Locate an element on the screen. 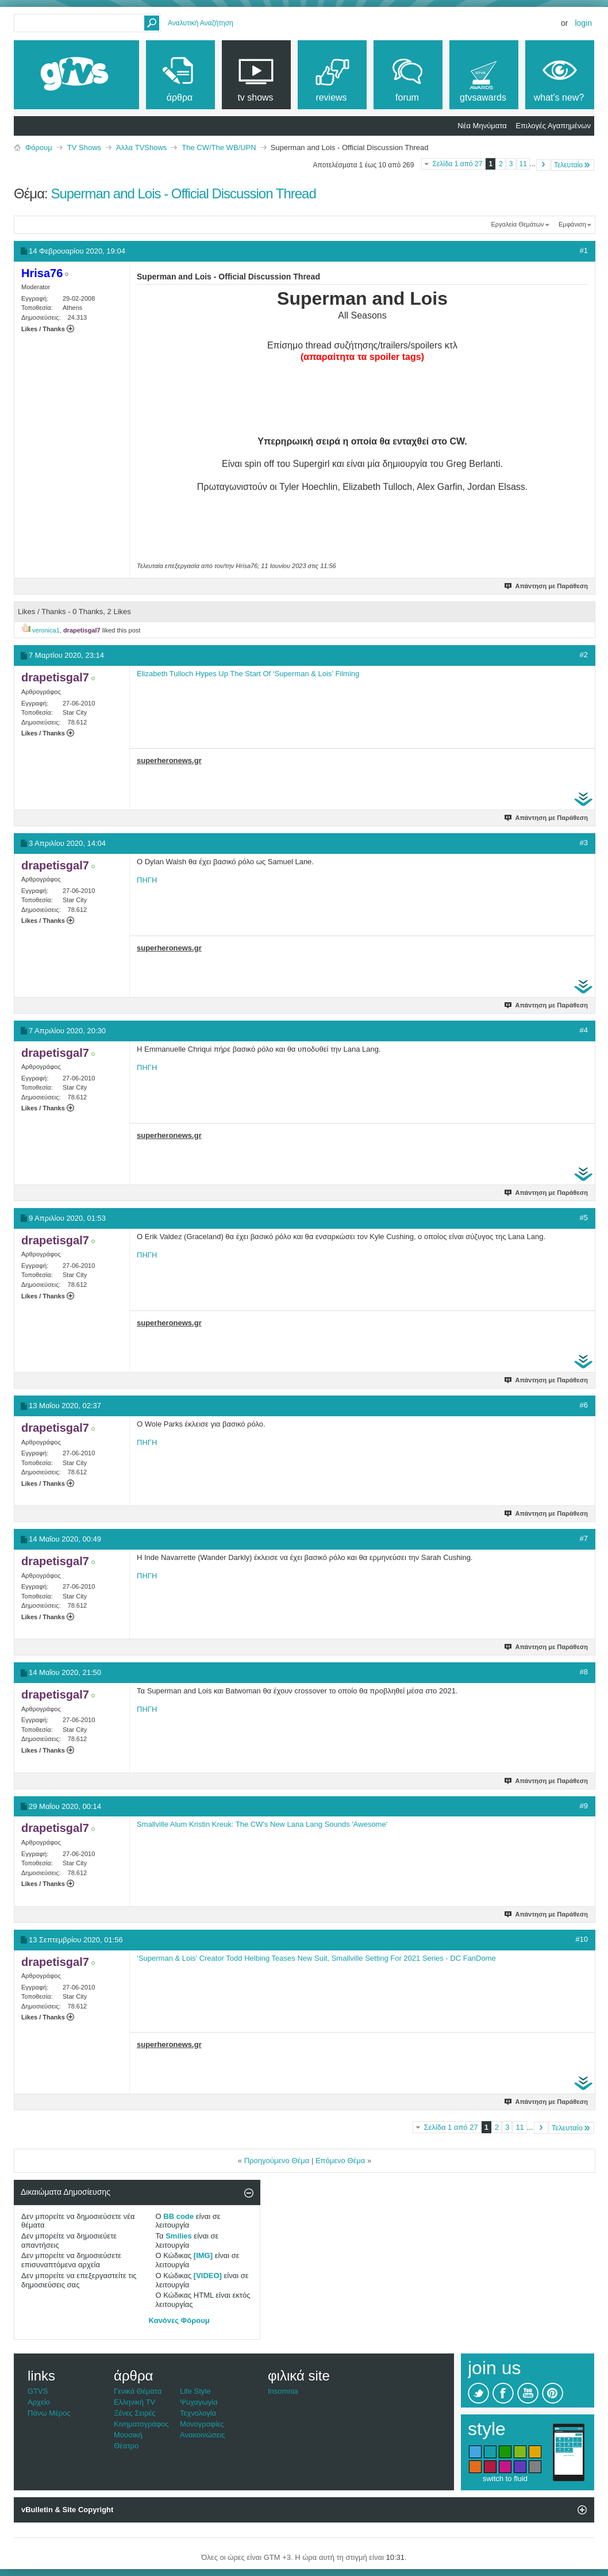  Επιλογές Αγαπημένων is located at coordinates (553, 125).